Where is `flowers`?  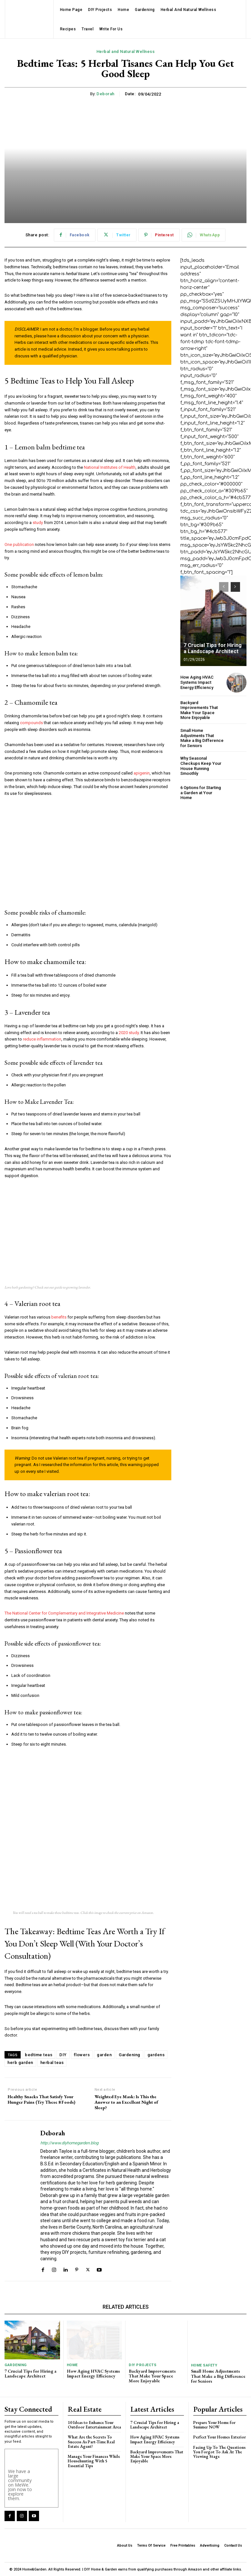 flowers is located at coordinates (82, 2054).